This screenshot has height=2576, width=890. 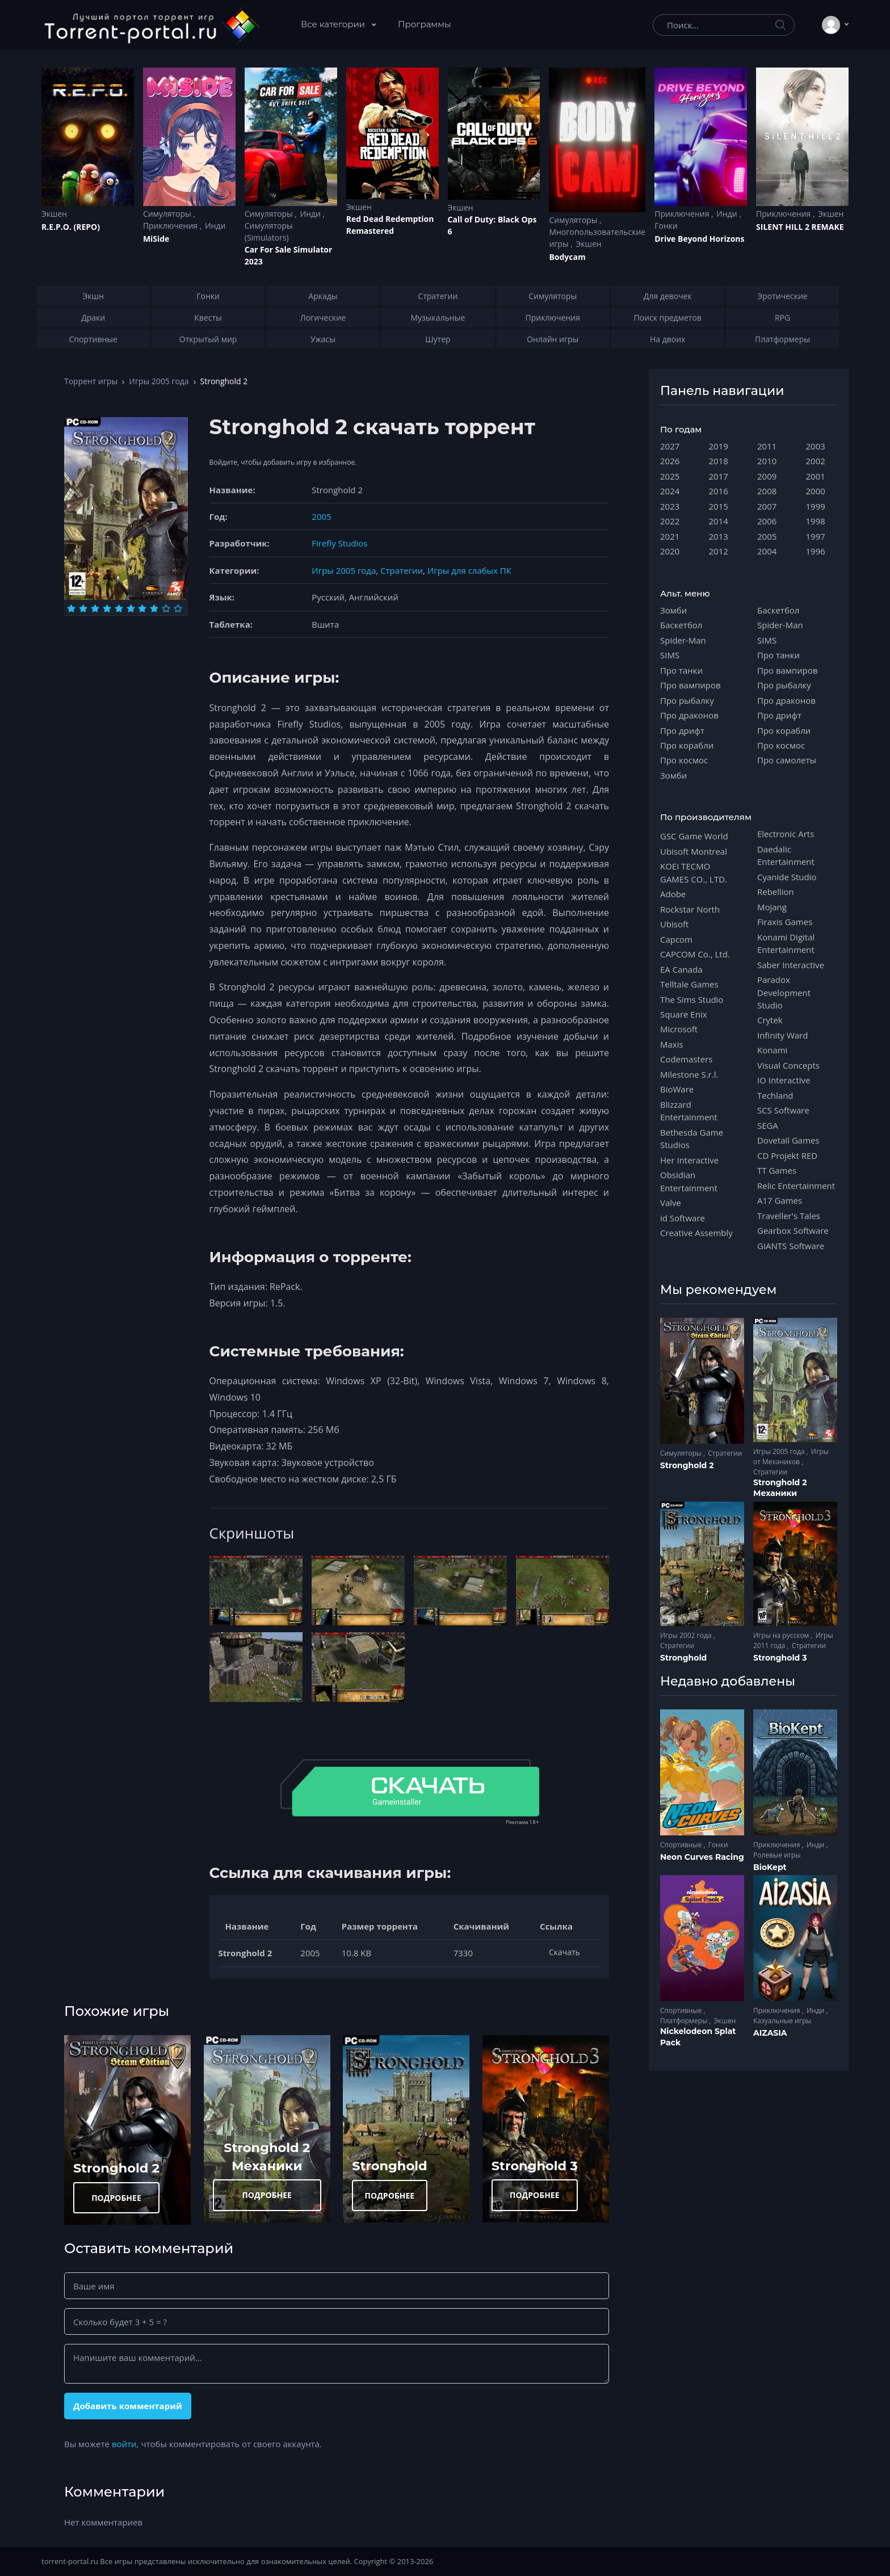 What do you see at coordinates (776, 1855) in the screenshot?
I see `Ролевые игры` at bounding box center [776, 1855].